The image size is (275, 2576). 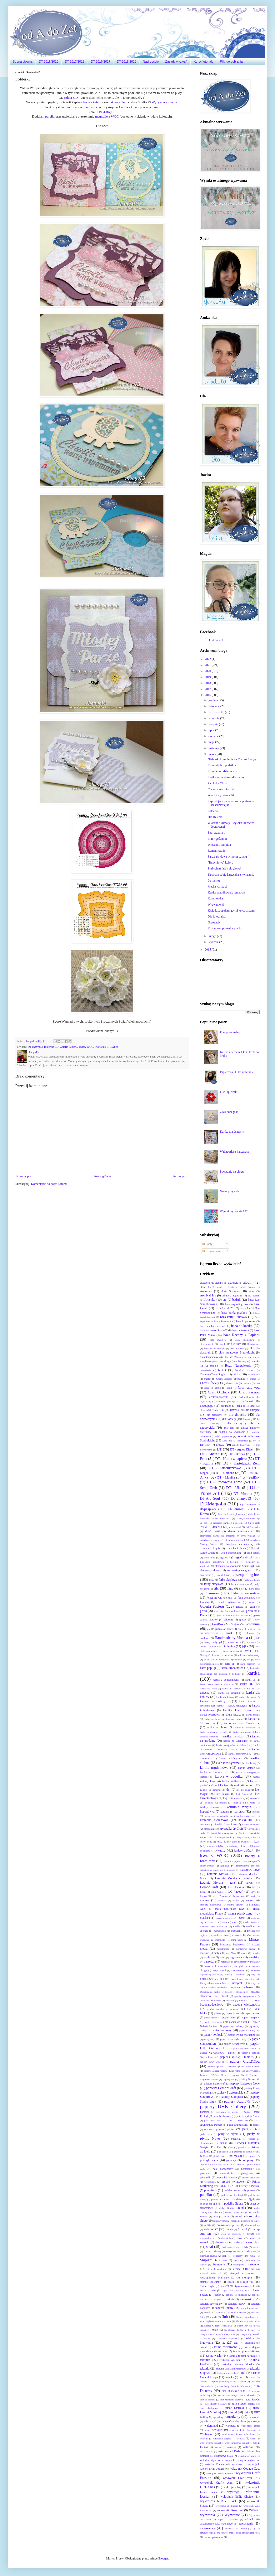 I want to click on Boho Story, so click(x=241, y=1361).